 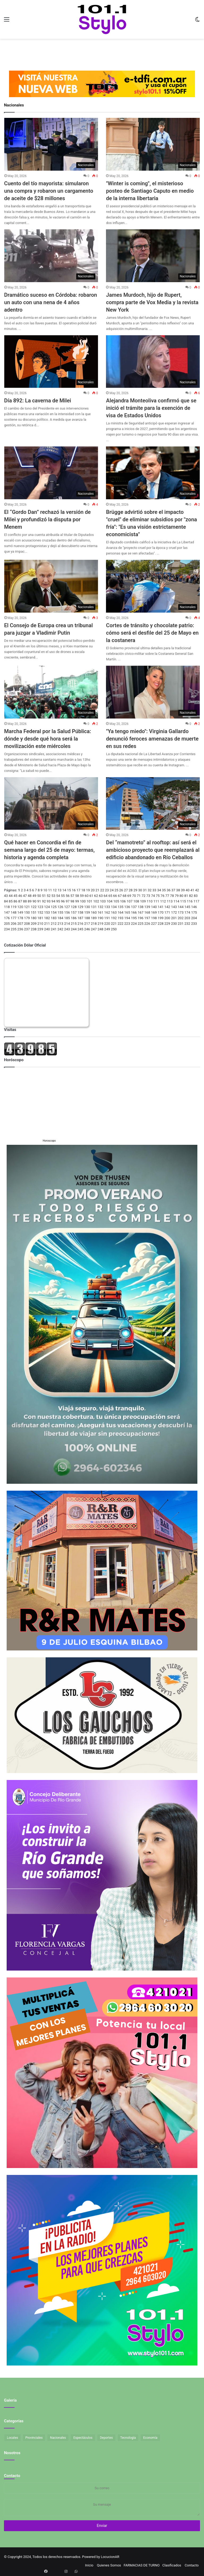 What do you see at coordinates (170, 901) in the screenshot?
I see `113` at bounding box center [170, 901].